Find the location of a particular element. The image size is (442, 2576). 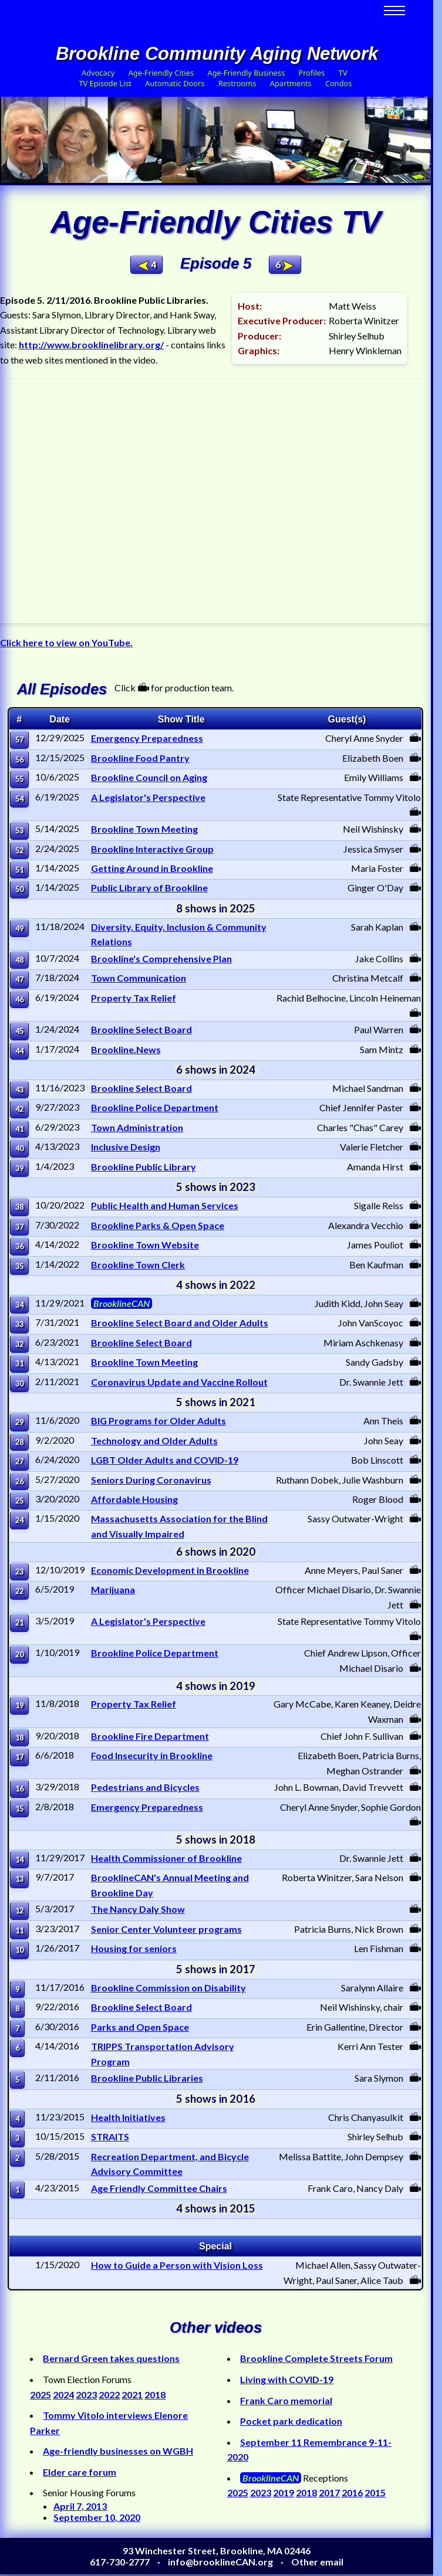

Public Library of Brookline is located at coordinates (149, 887).